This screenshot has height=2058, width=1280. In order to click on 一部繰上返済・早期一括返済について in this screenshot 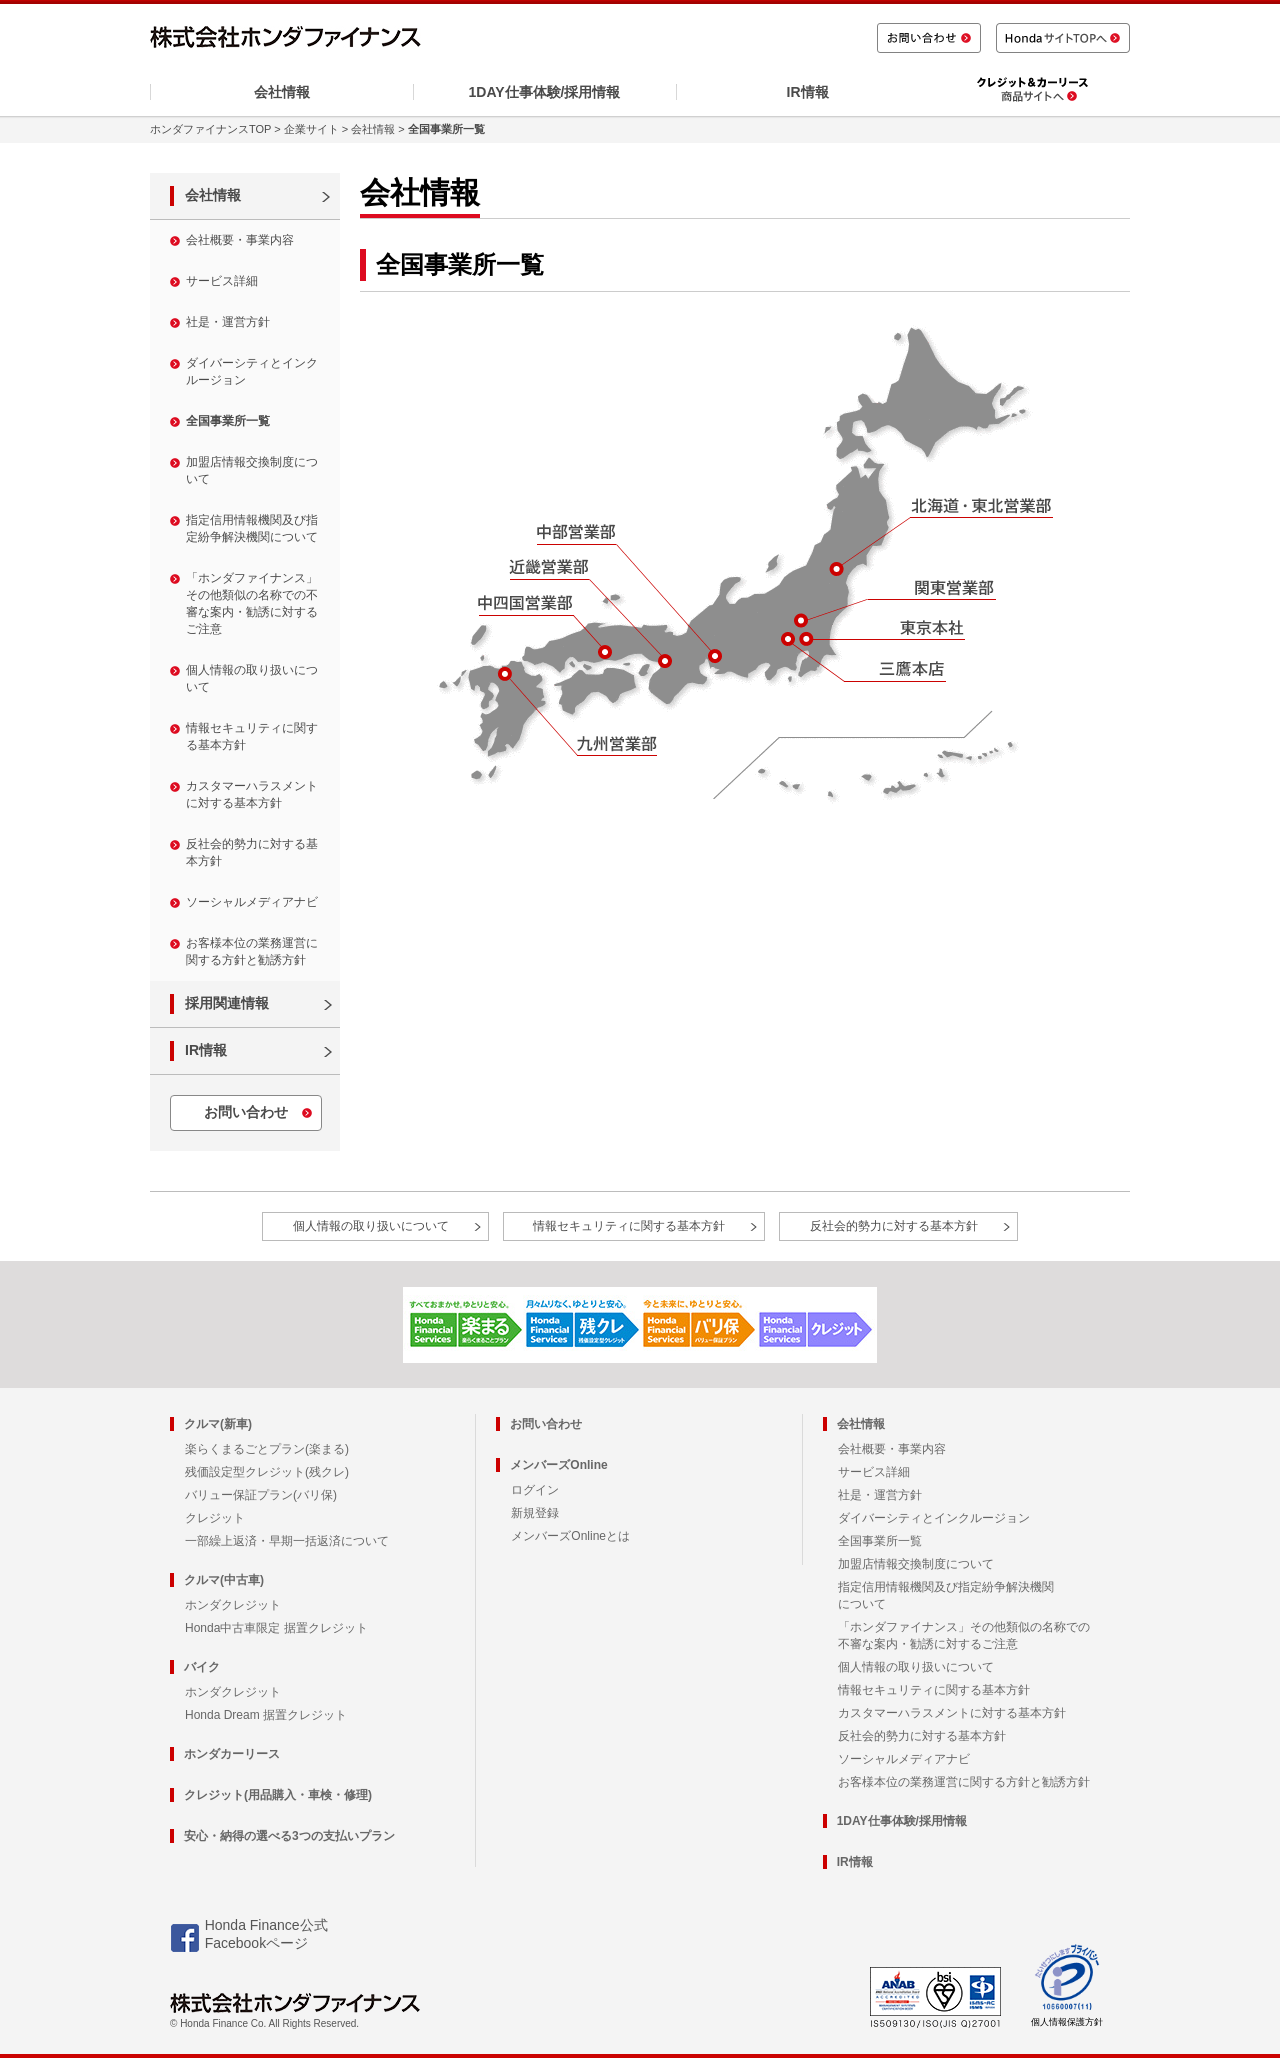, I will do `click(287, 1541)`.